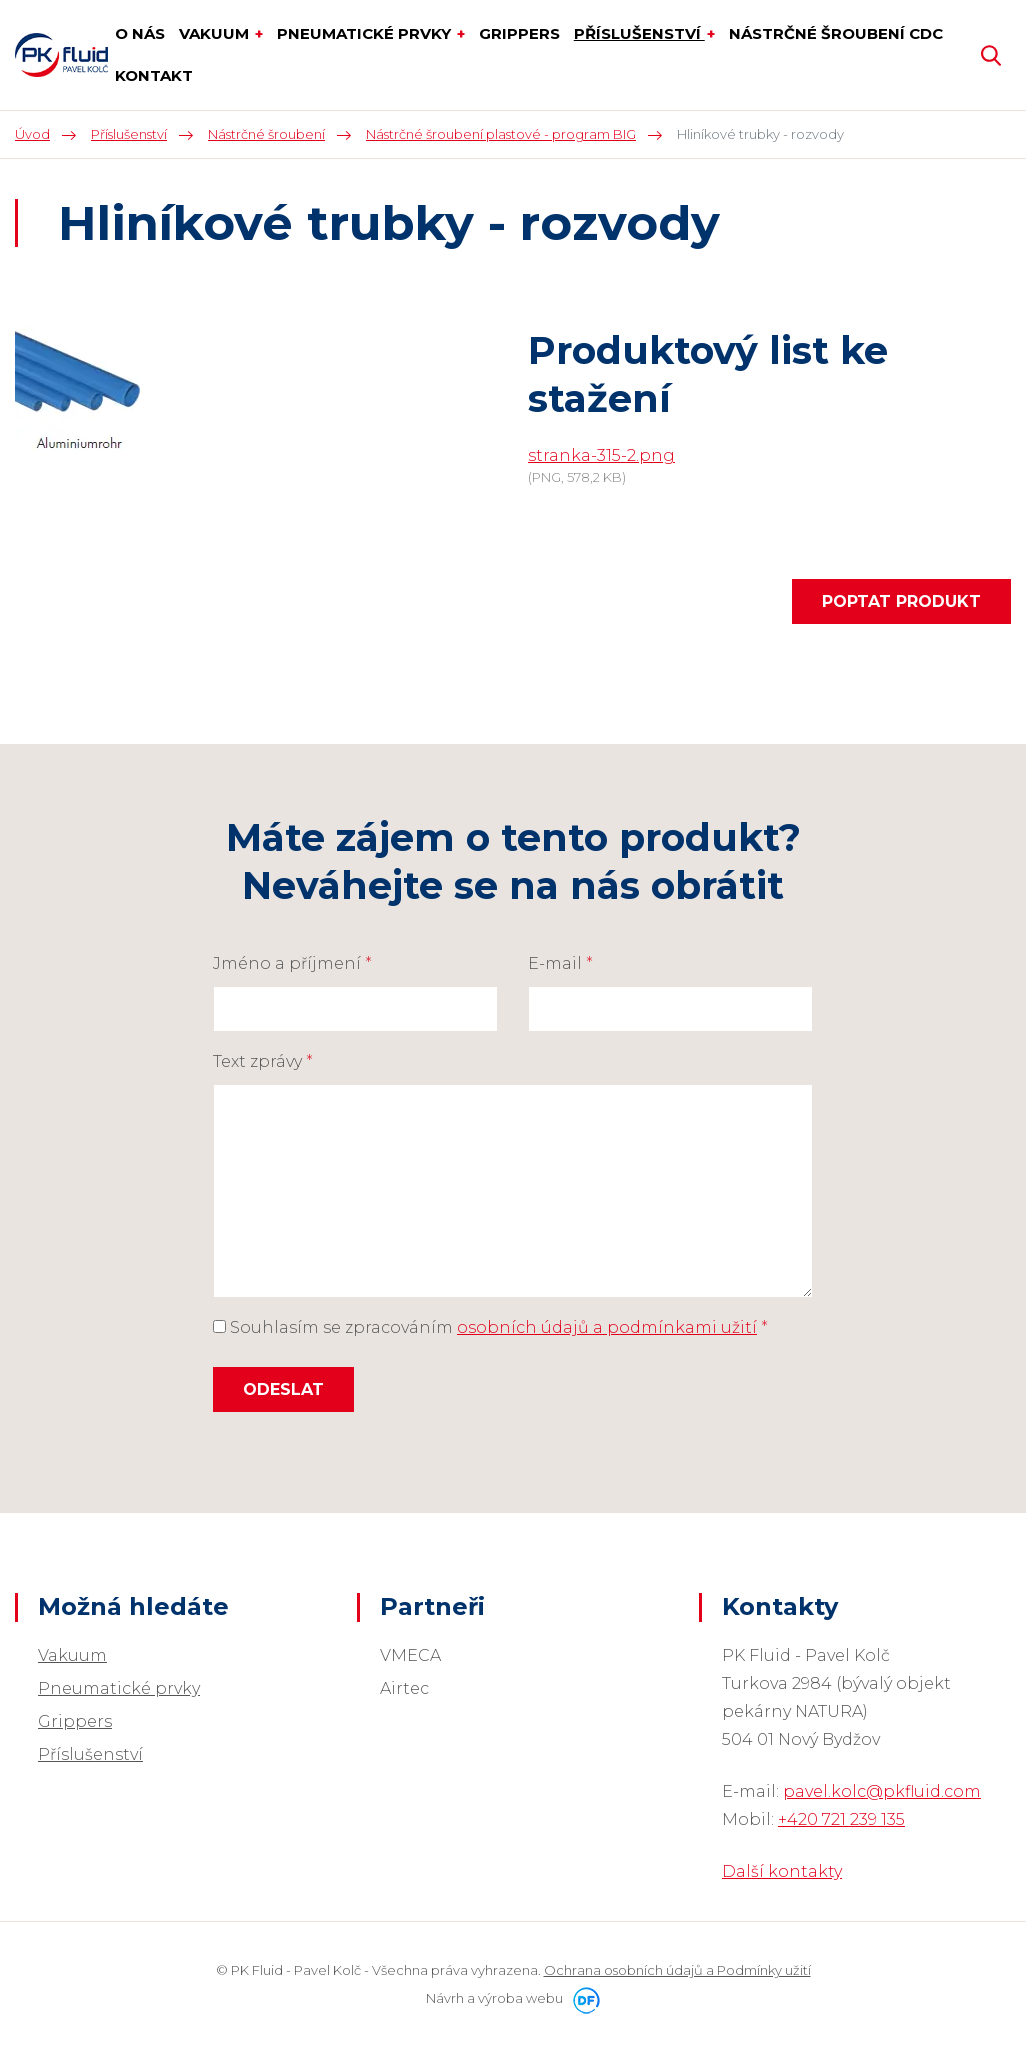  Describe the element at coordinates (216, 33) in the screenshot. I see `Vakuum [button]` at that location.